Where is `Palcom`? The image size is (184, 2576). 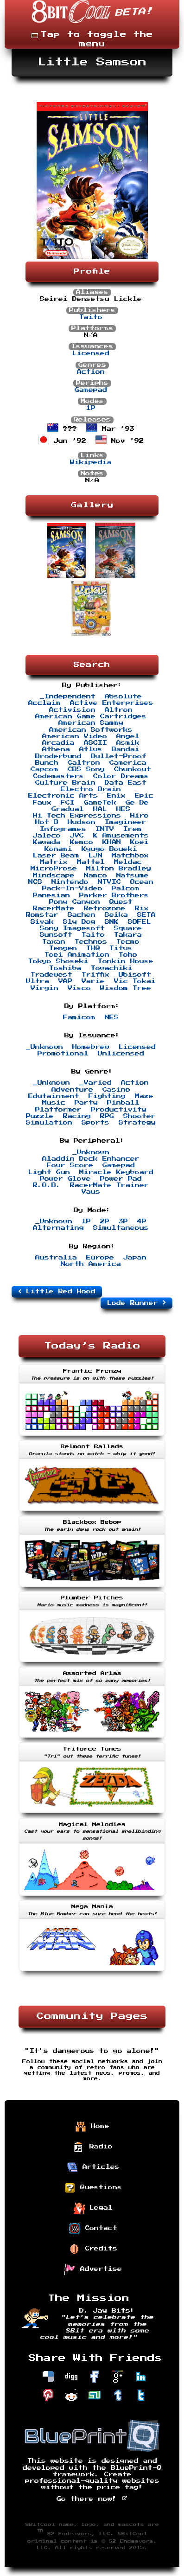 Palcom is located at coordinates (126, 888).